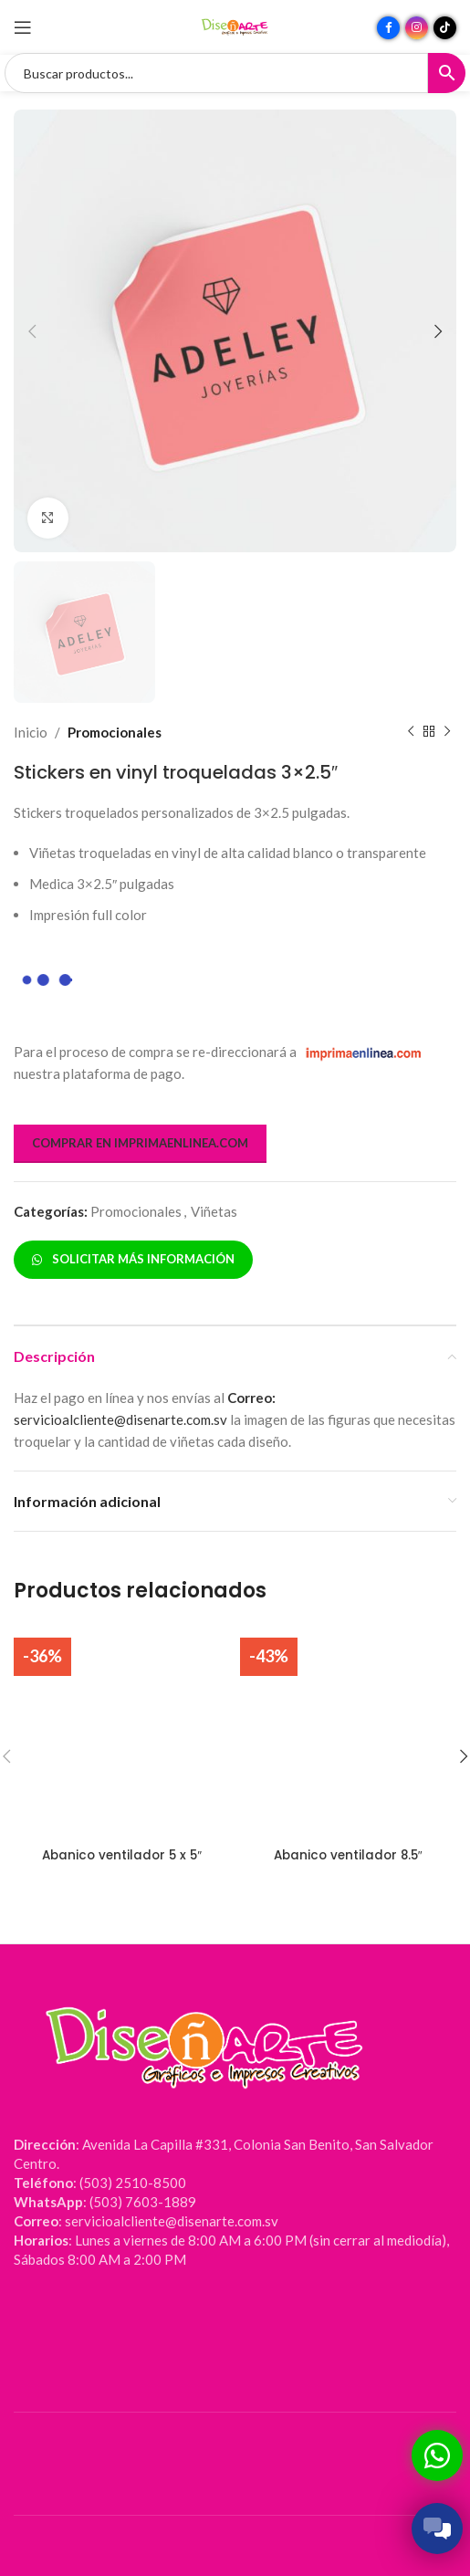 This screenshot has width=470, height=2576. Describe the element at coordinates (416, 27) in the screenshot. I see `[Enlace social Instagram]` at that location.